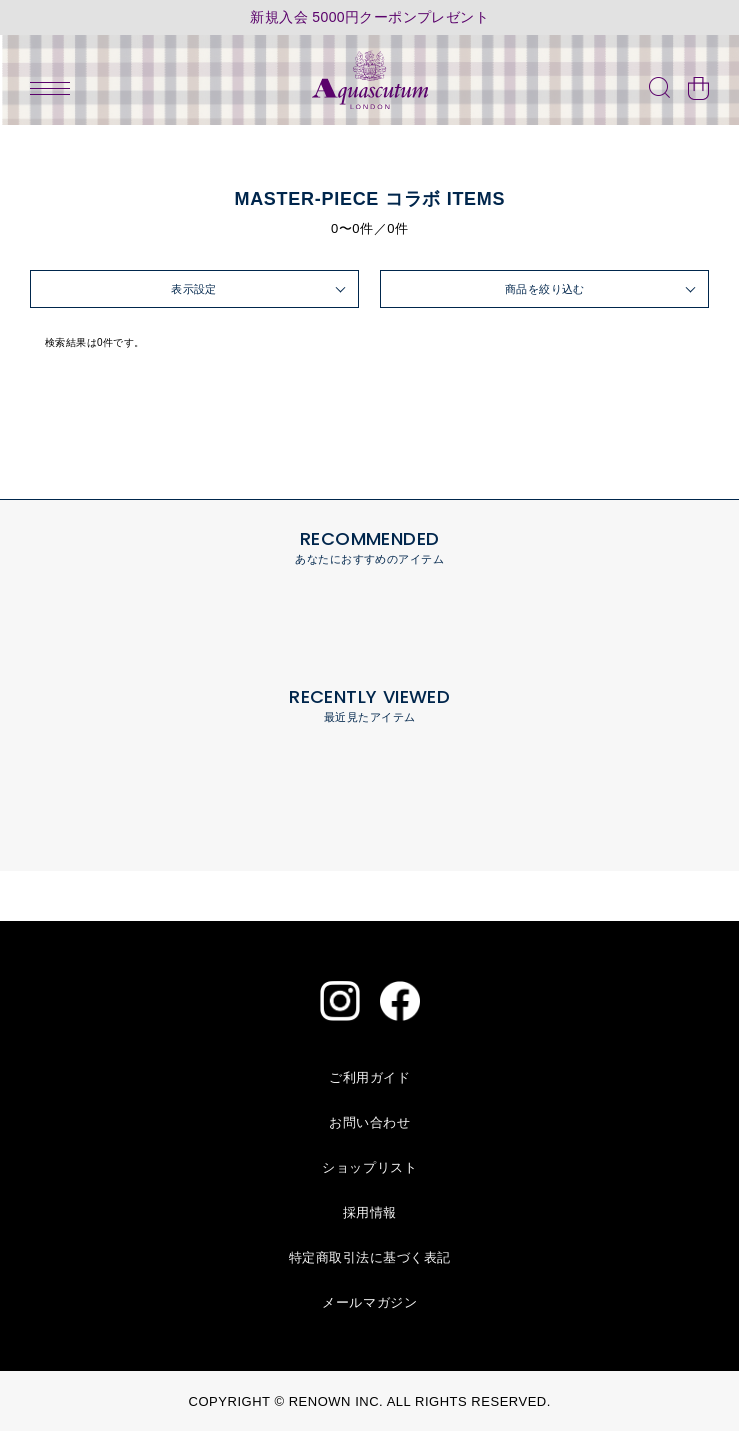  Describe the element at coordinates (194, 289) in the screenshot. I see `表示設定` at that location.